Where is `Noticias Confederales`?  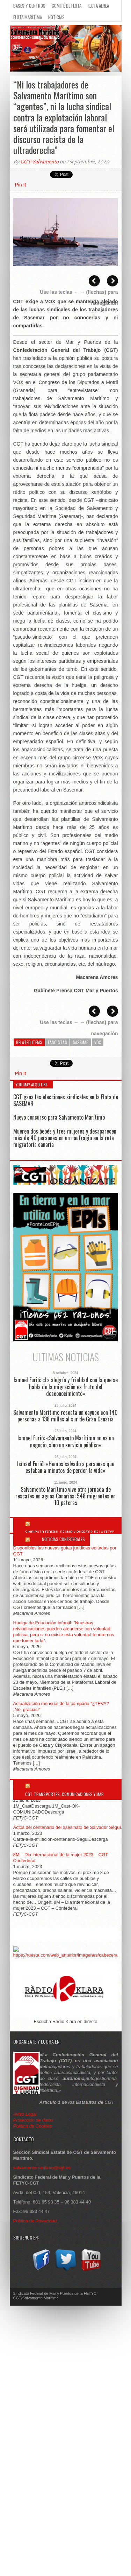
Noticias Confederales is located at coordinates (63, 1539).